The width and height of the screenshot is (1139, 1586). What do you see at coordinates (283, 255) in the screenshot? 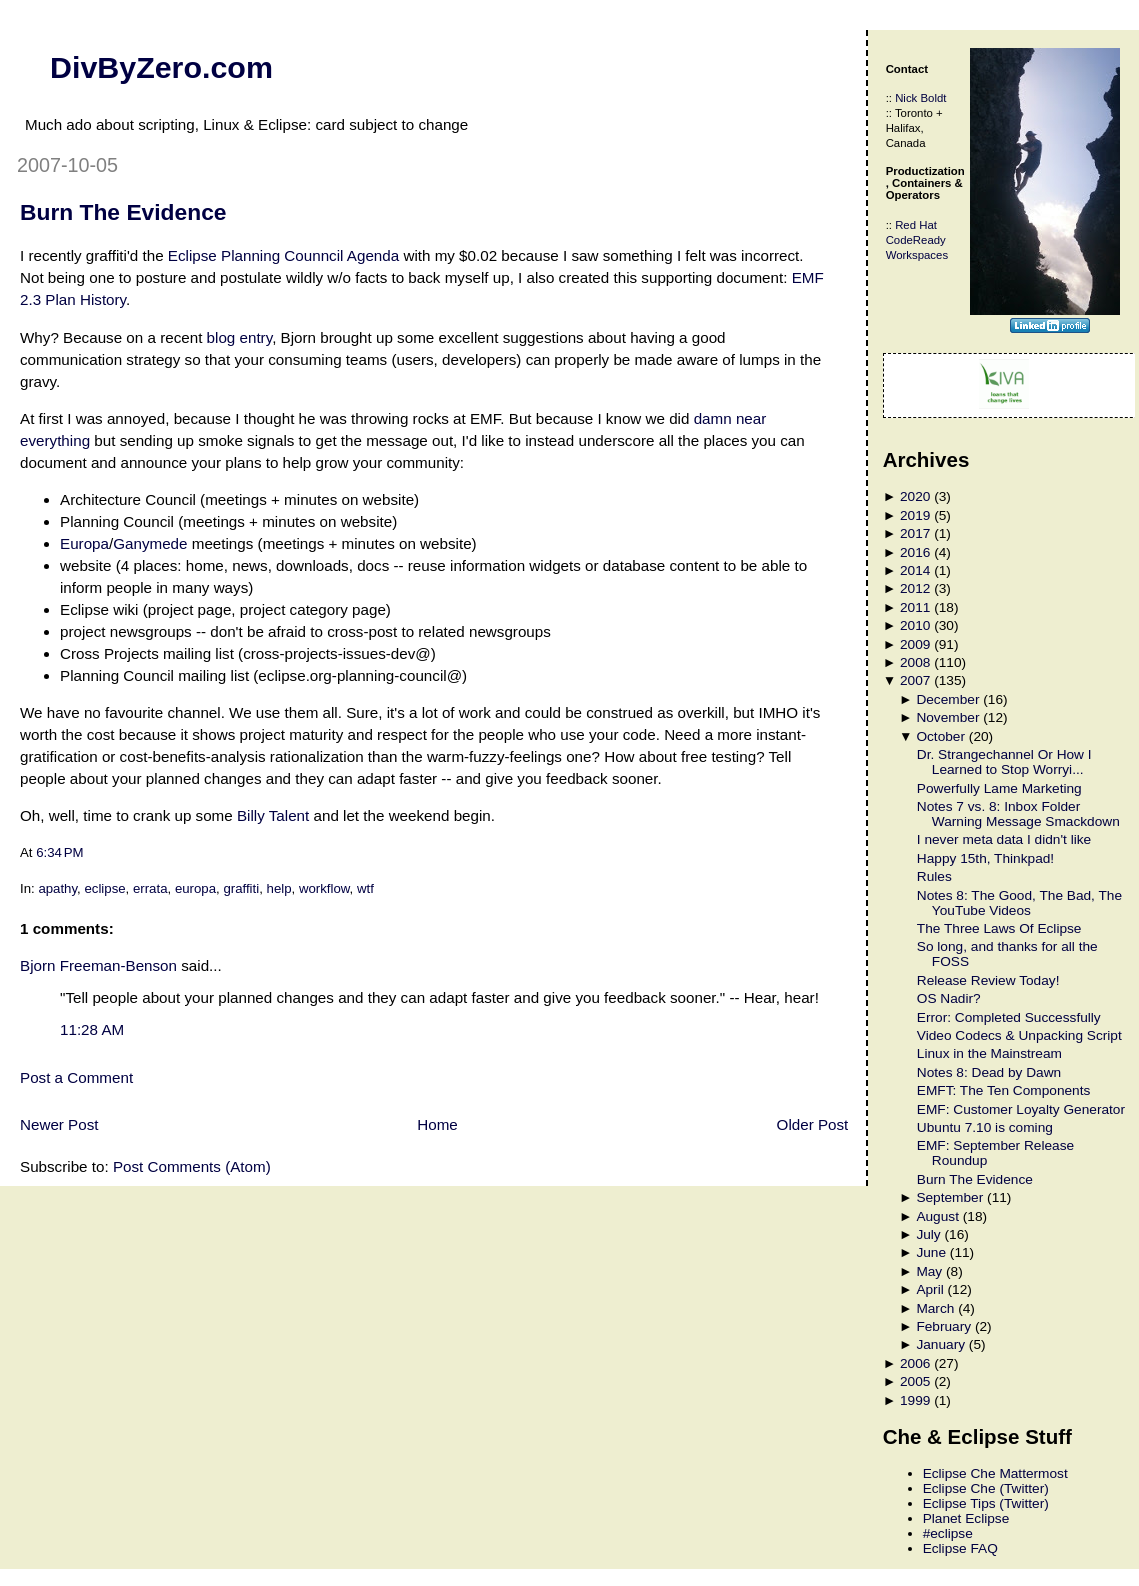
I see `Eclipse Planning Counncil Agenda` at bounding box center [283, 255].